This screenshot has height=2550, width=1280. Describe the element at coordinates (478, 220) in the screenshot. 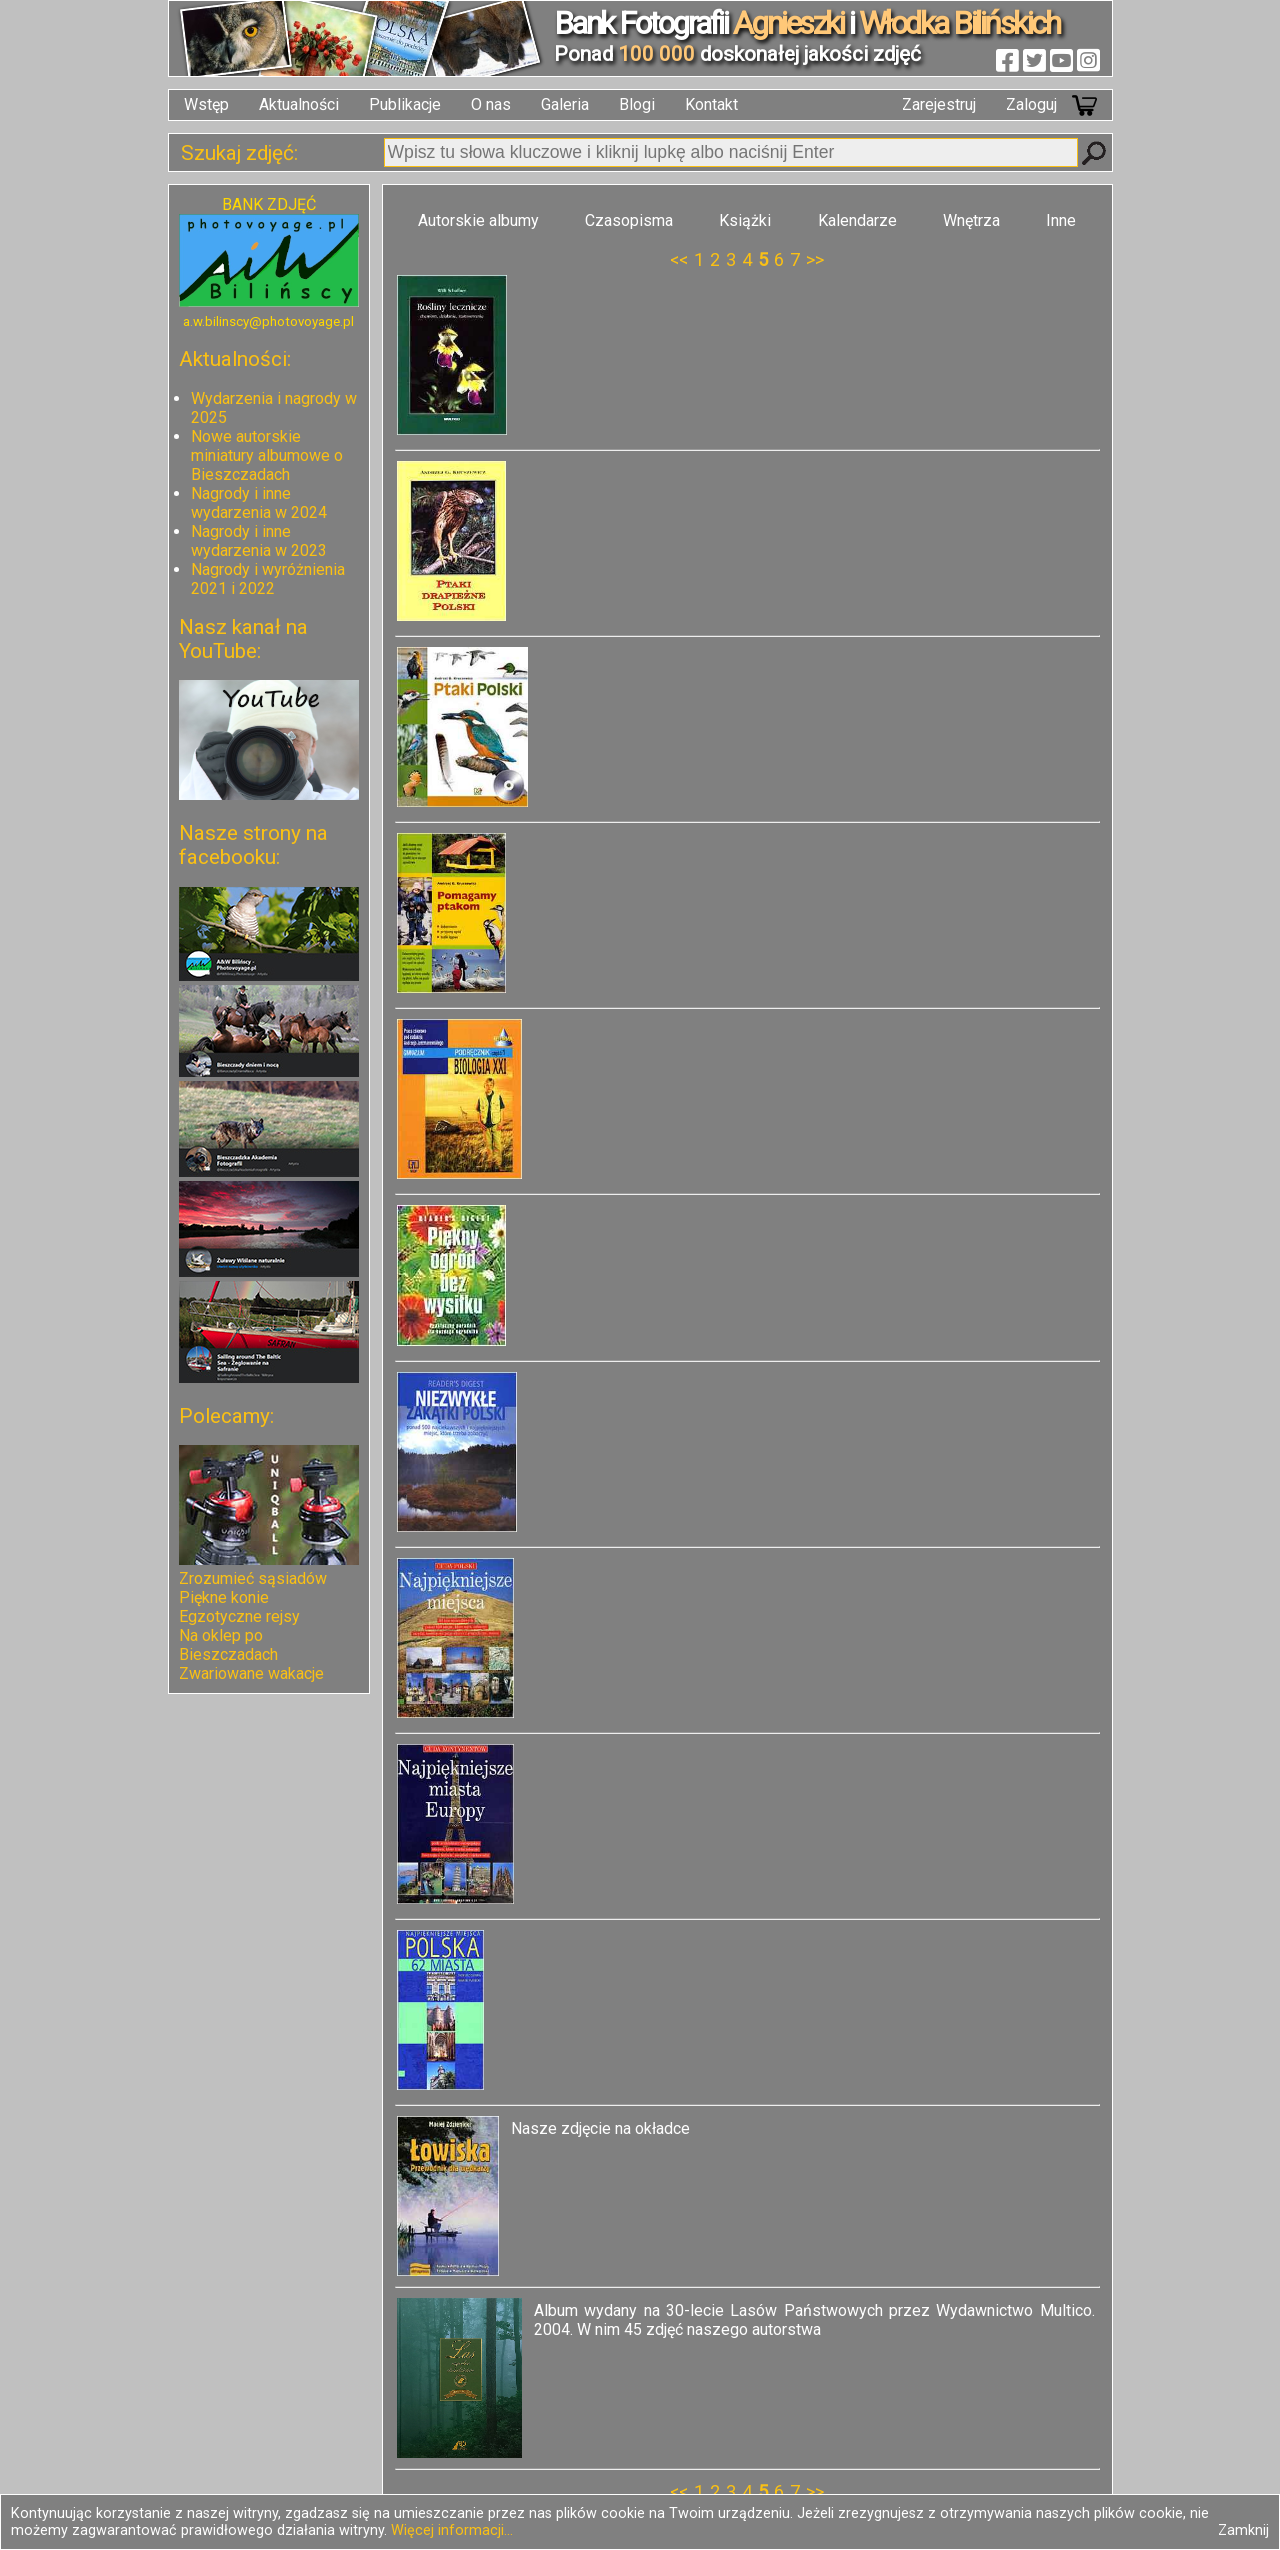

I see `Autorskie albumy` at that location.